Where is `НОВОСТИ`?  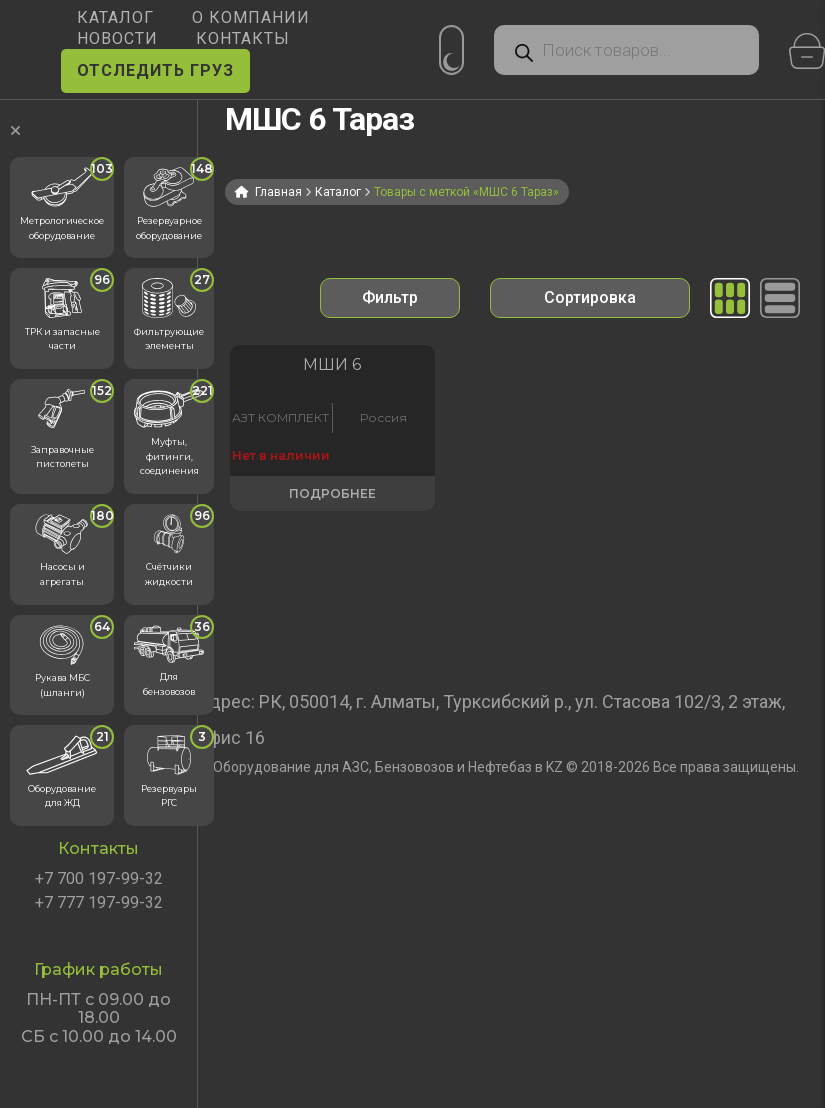
НОВОСТИ is located at coordinates (117, 38).